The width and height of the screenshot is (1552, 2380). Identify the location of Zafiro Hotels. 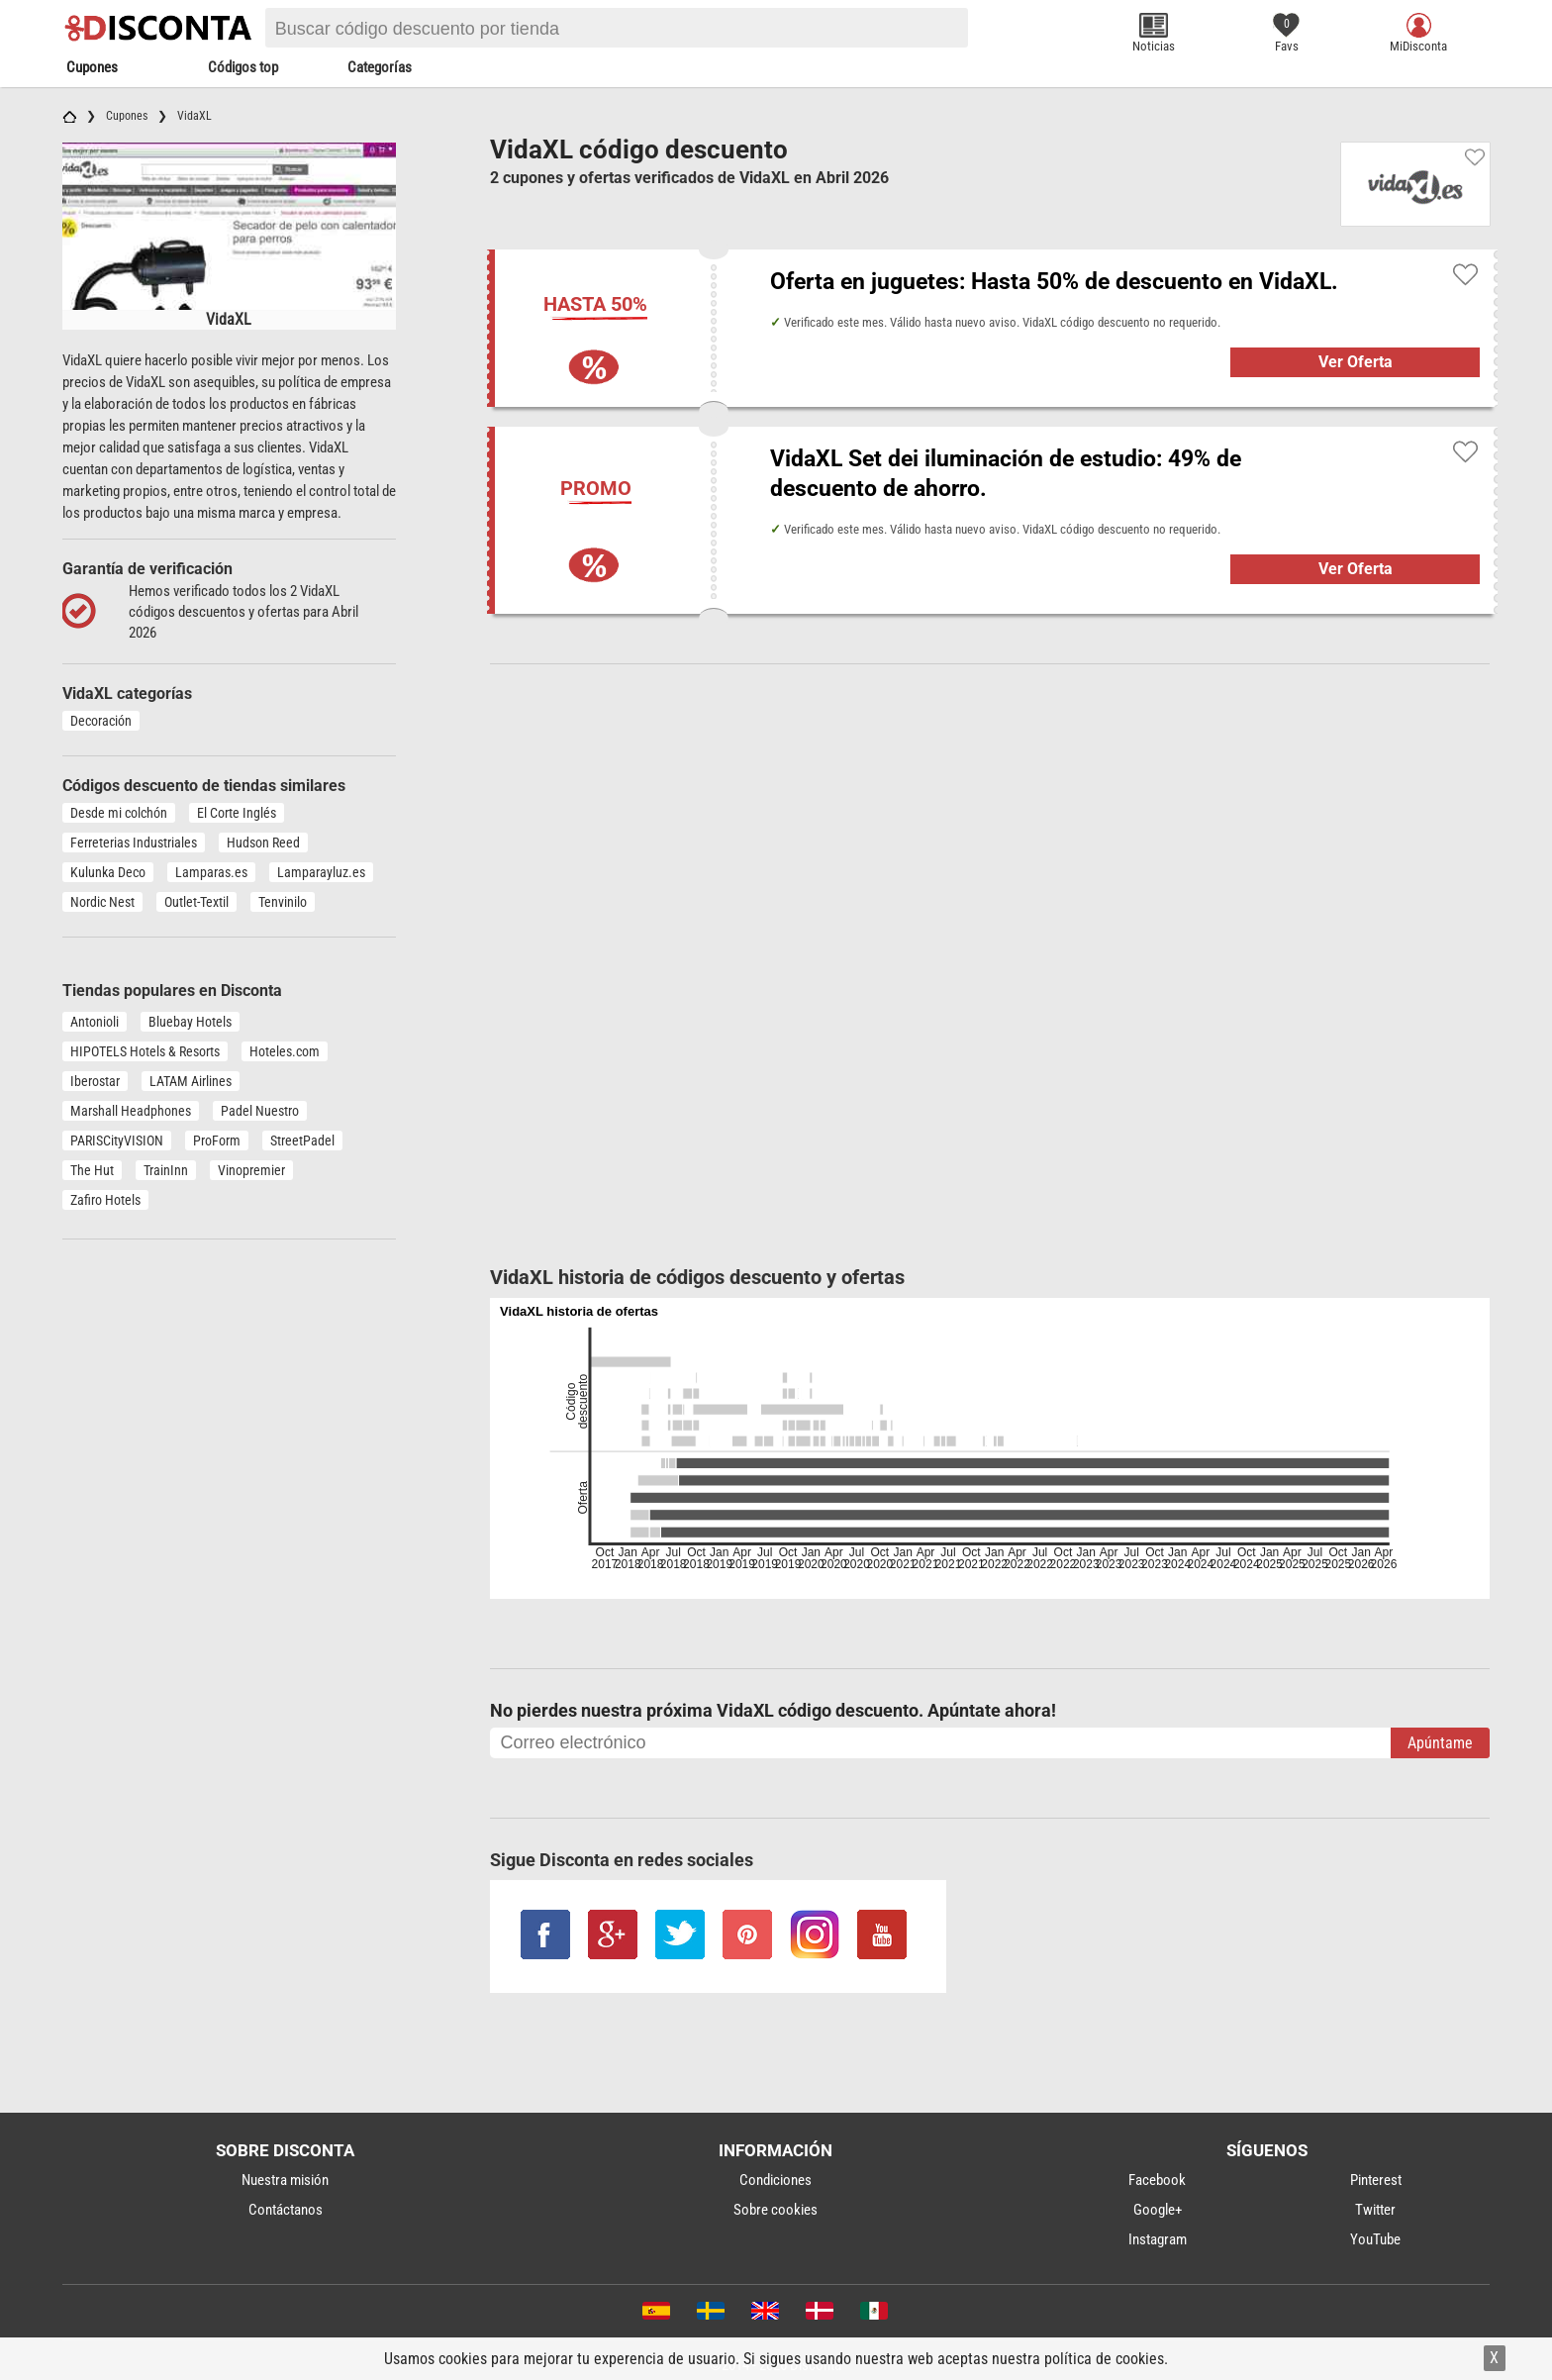
(105, 1200).